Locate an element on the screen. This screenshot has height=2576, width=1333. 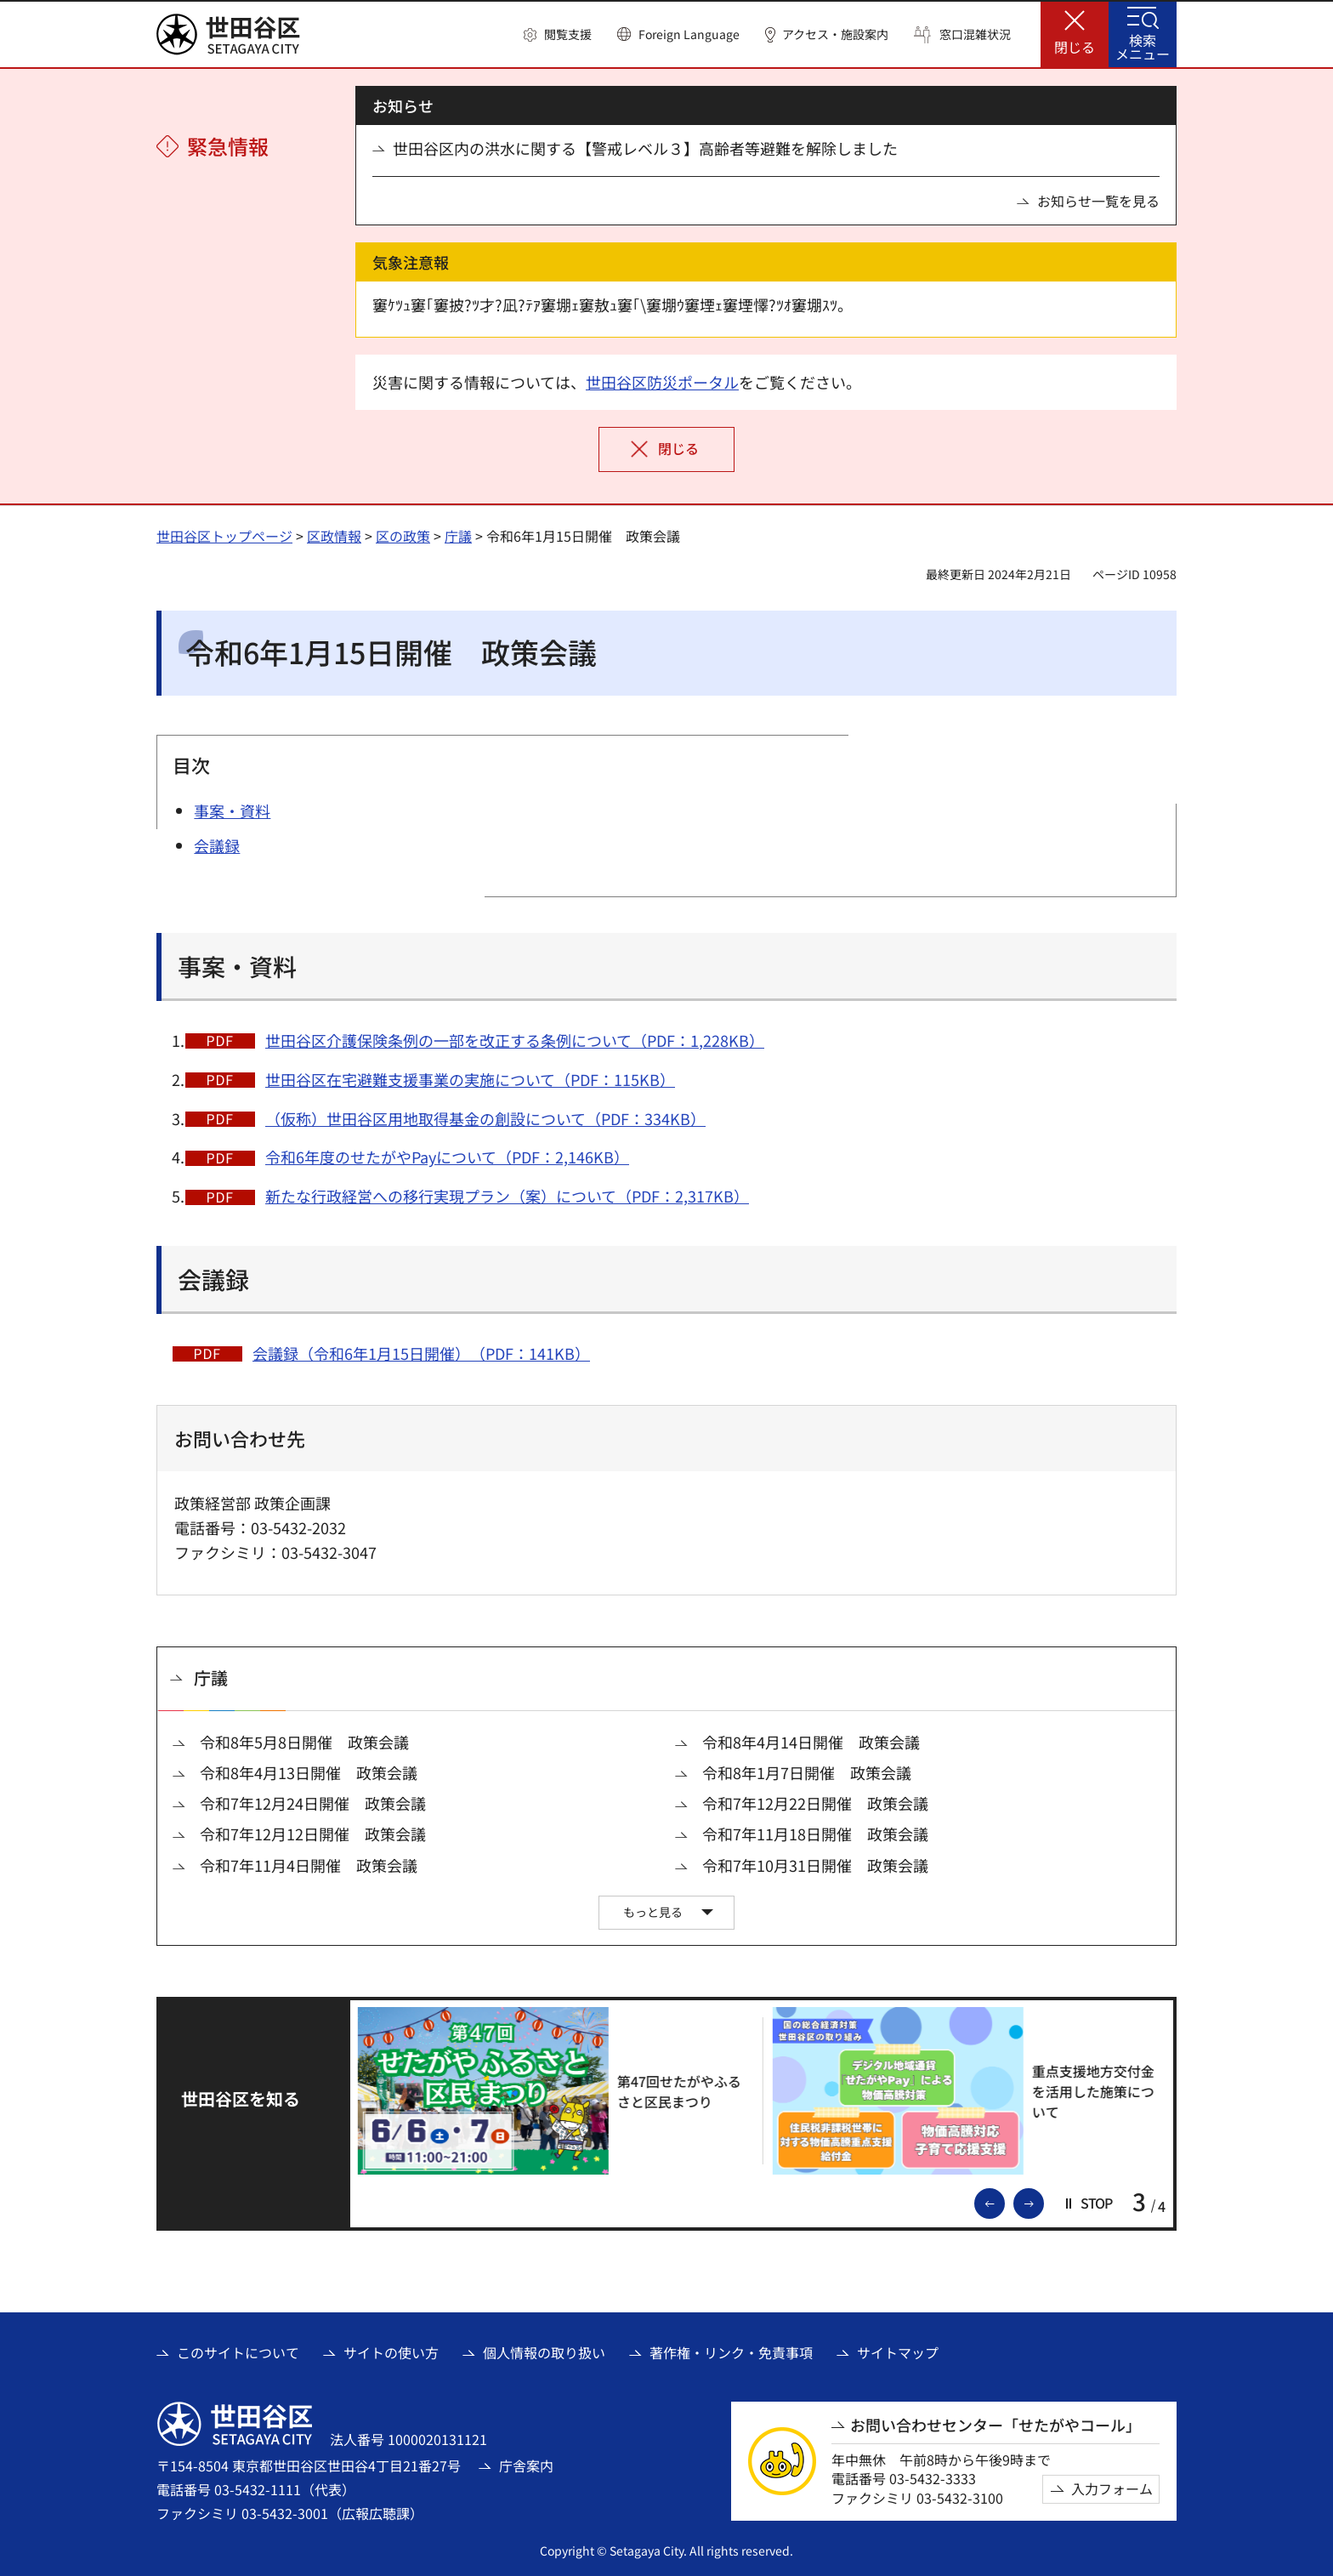
世田谷区トップページ is located at coordinates (224, 536).